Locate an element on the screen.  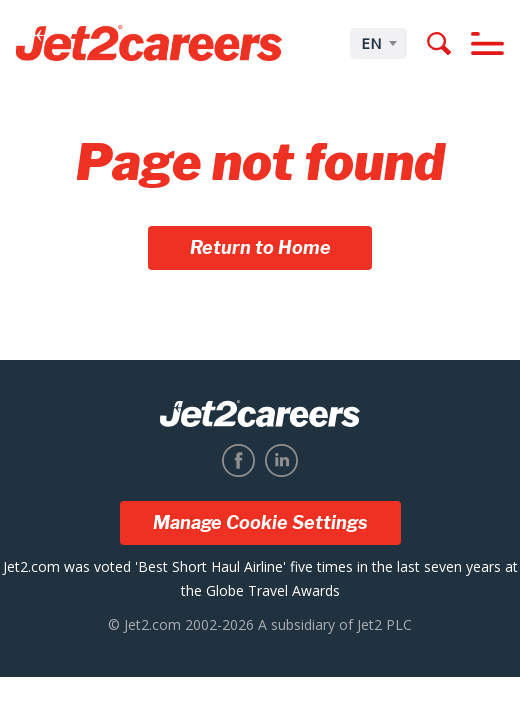
Manage Cookie Settings is located at coordinates (260, 522).